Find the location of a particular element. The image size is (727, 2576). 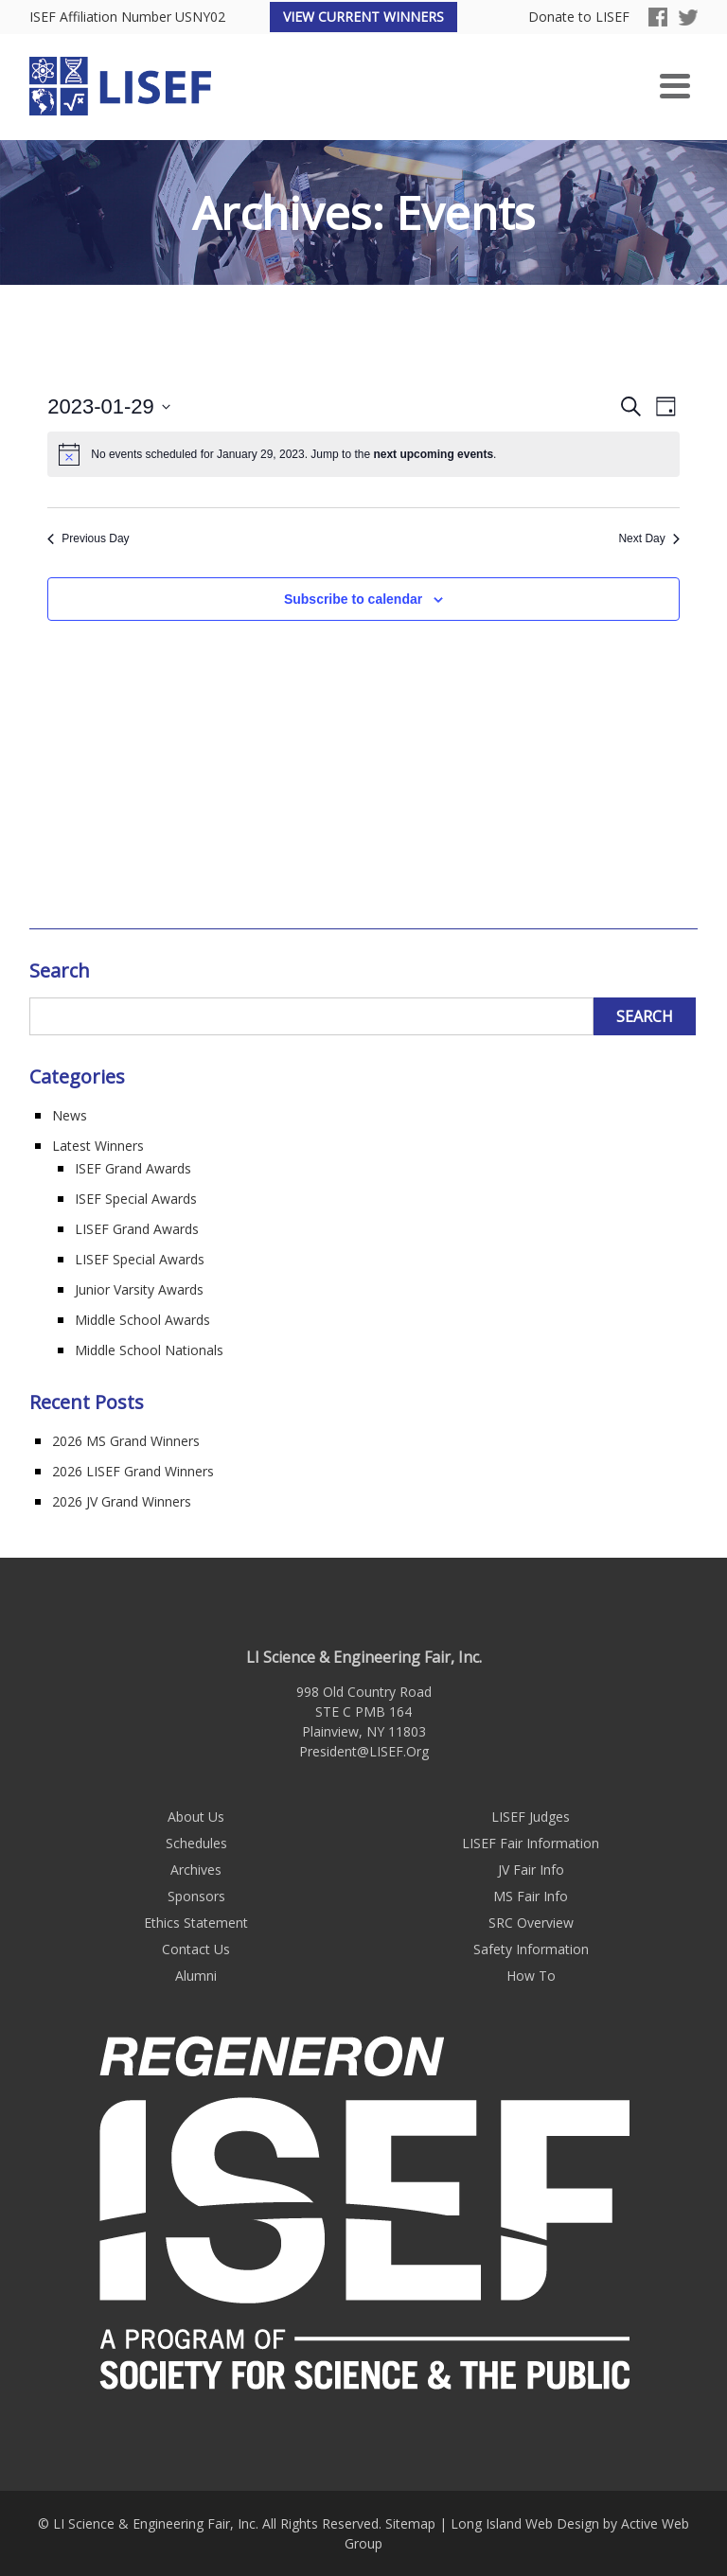

Schedules is located at coordinates (196, 1843).